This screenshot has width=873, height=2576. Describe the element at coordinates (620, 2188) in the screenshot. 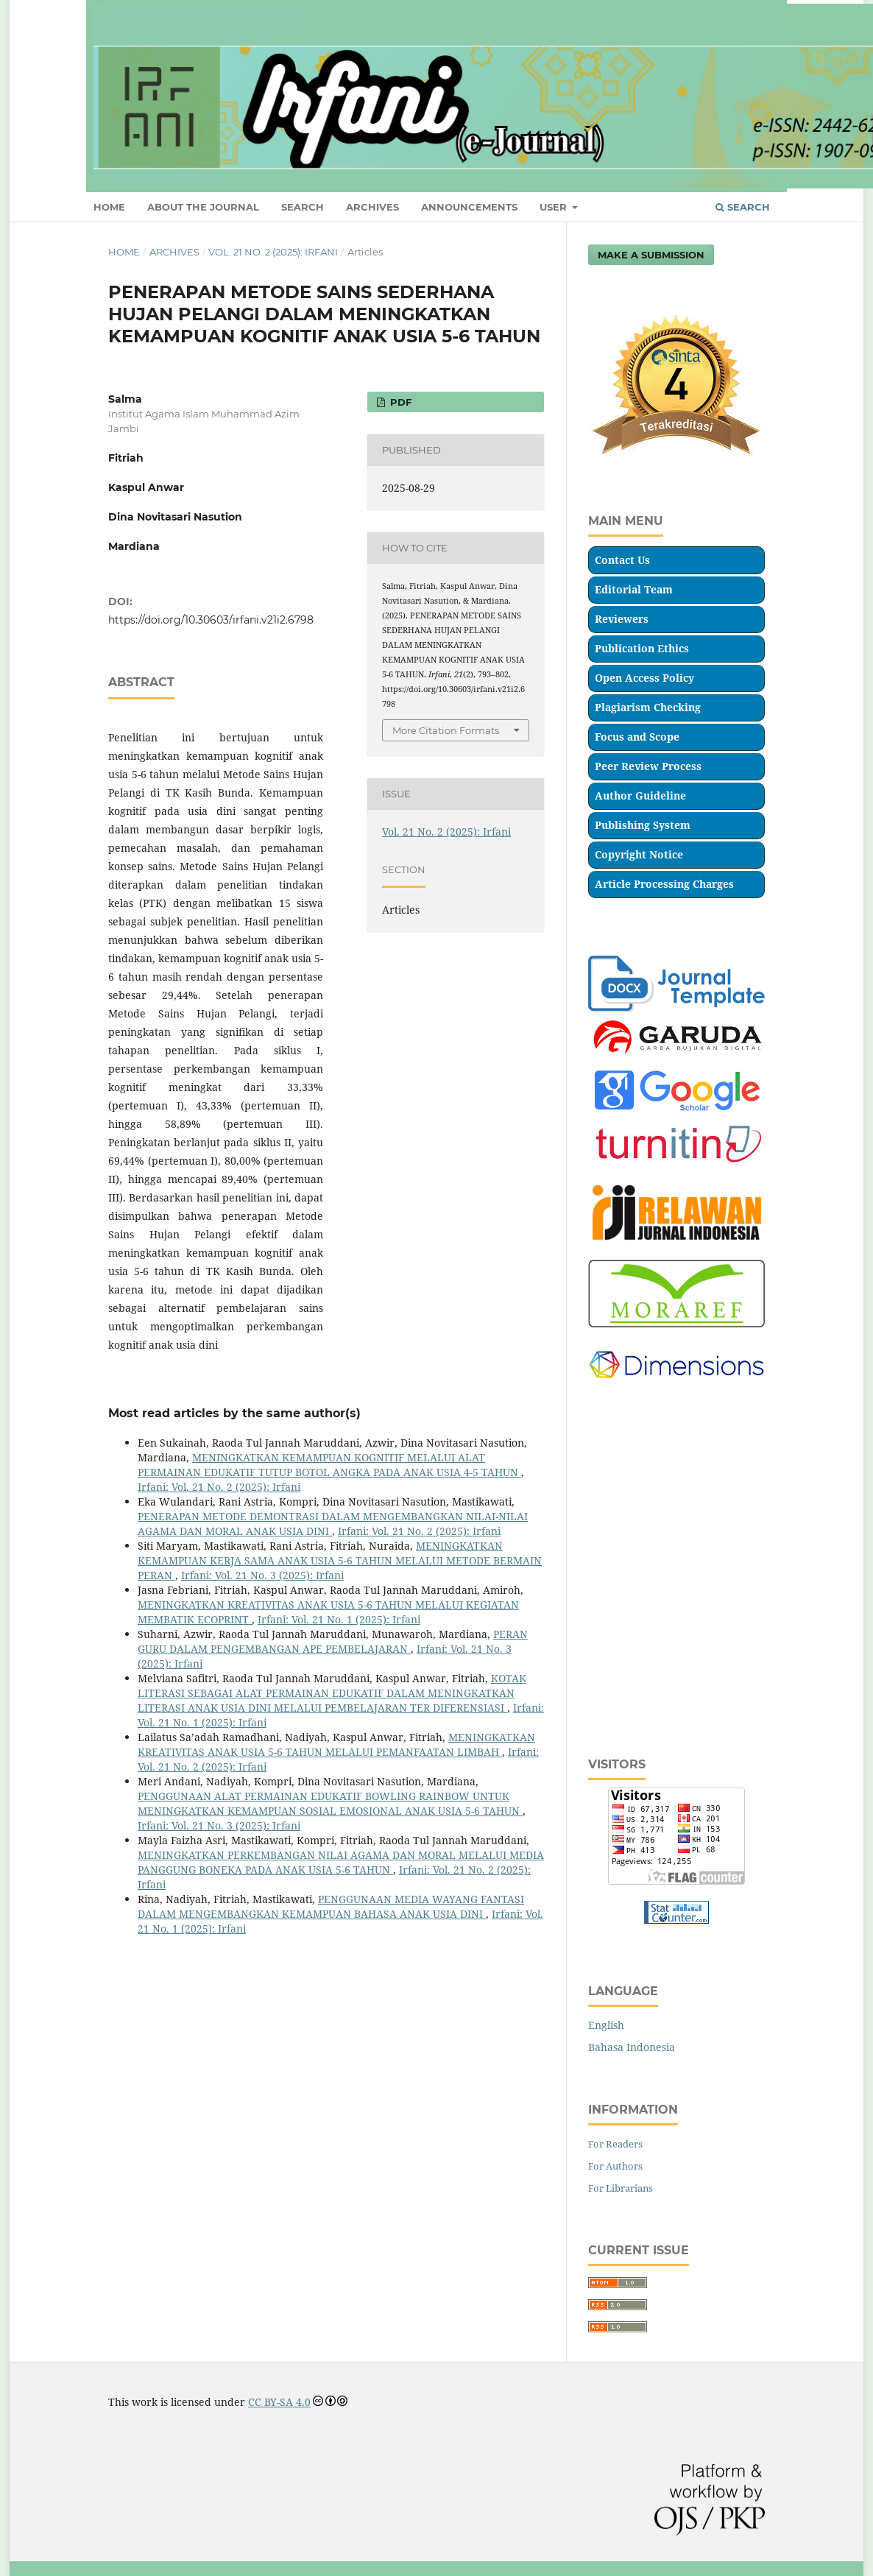

I see `For Librarians` at that location.